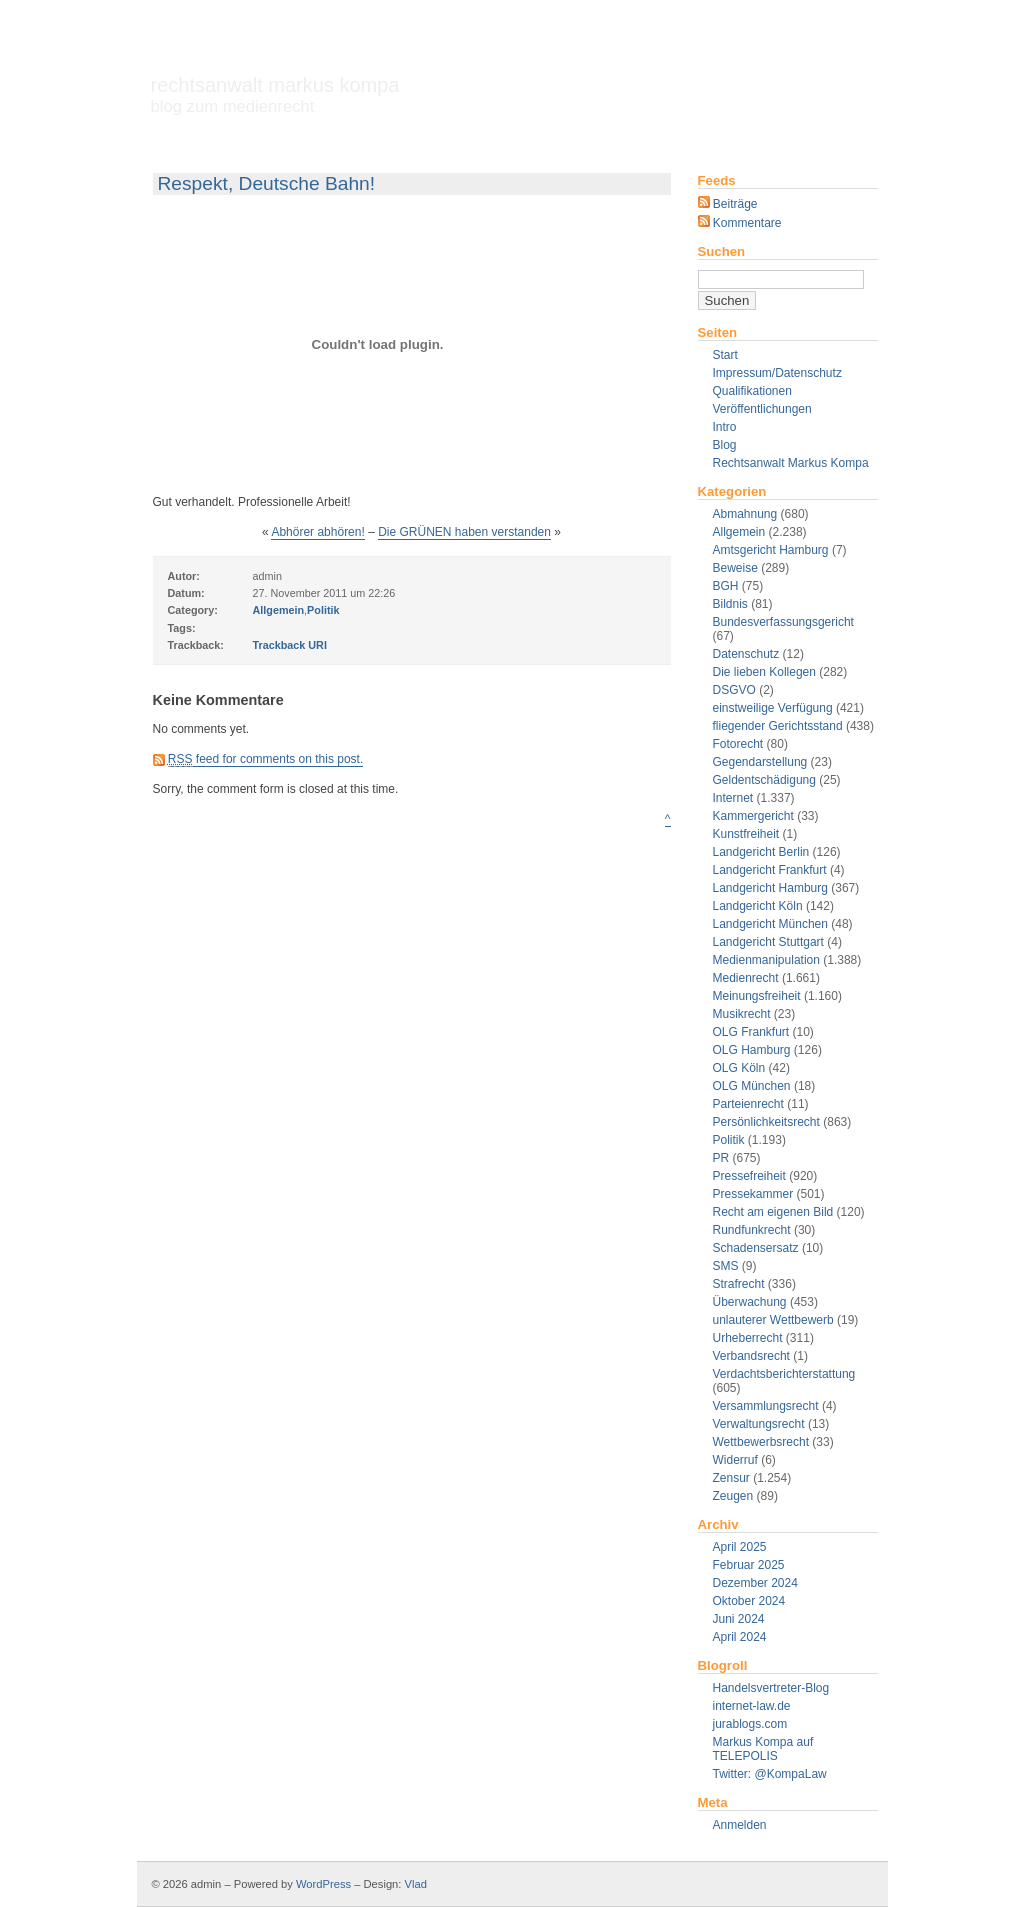  I want to click on Markus Kompa auf TELEPOLIS, so click(763, 1749).